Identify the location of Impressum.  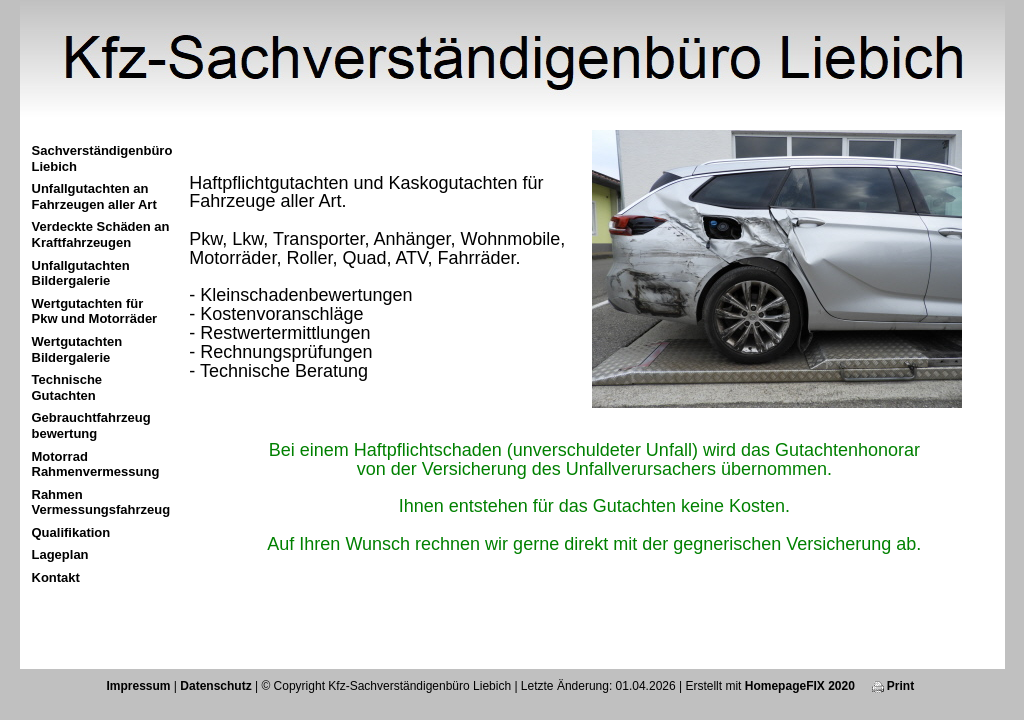
(138, 686).